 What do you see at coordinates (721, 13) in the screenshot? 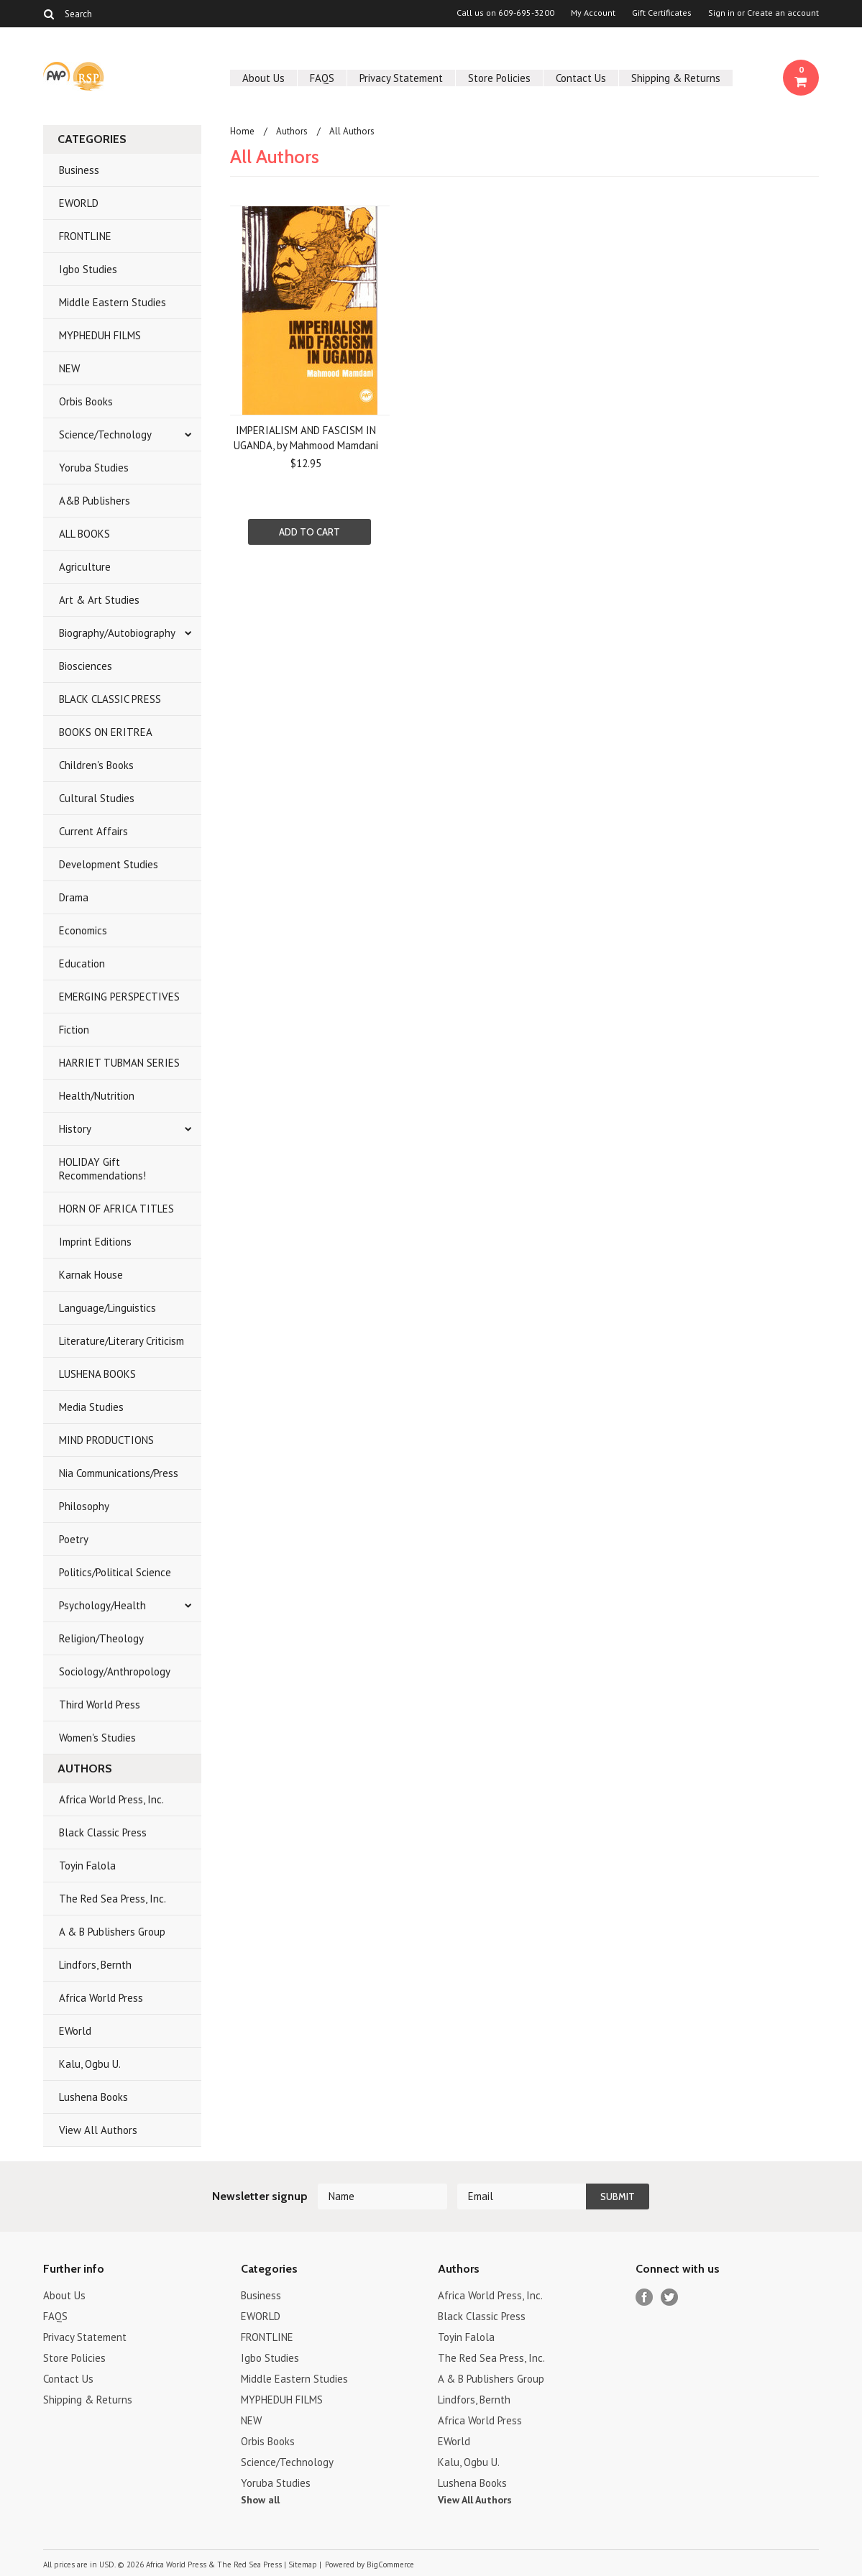
I see `Sign in` at bounding box center [721, 13].